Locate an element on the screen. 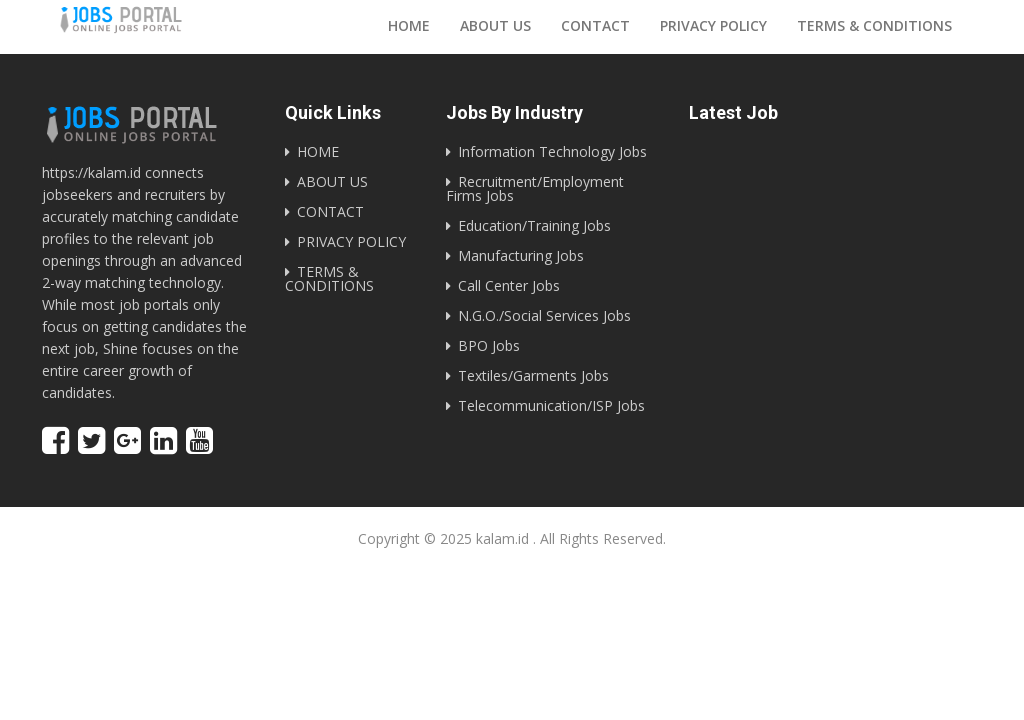 This screenshot has width=1024, height=720. HOME is located at coordinates (318, 151).